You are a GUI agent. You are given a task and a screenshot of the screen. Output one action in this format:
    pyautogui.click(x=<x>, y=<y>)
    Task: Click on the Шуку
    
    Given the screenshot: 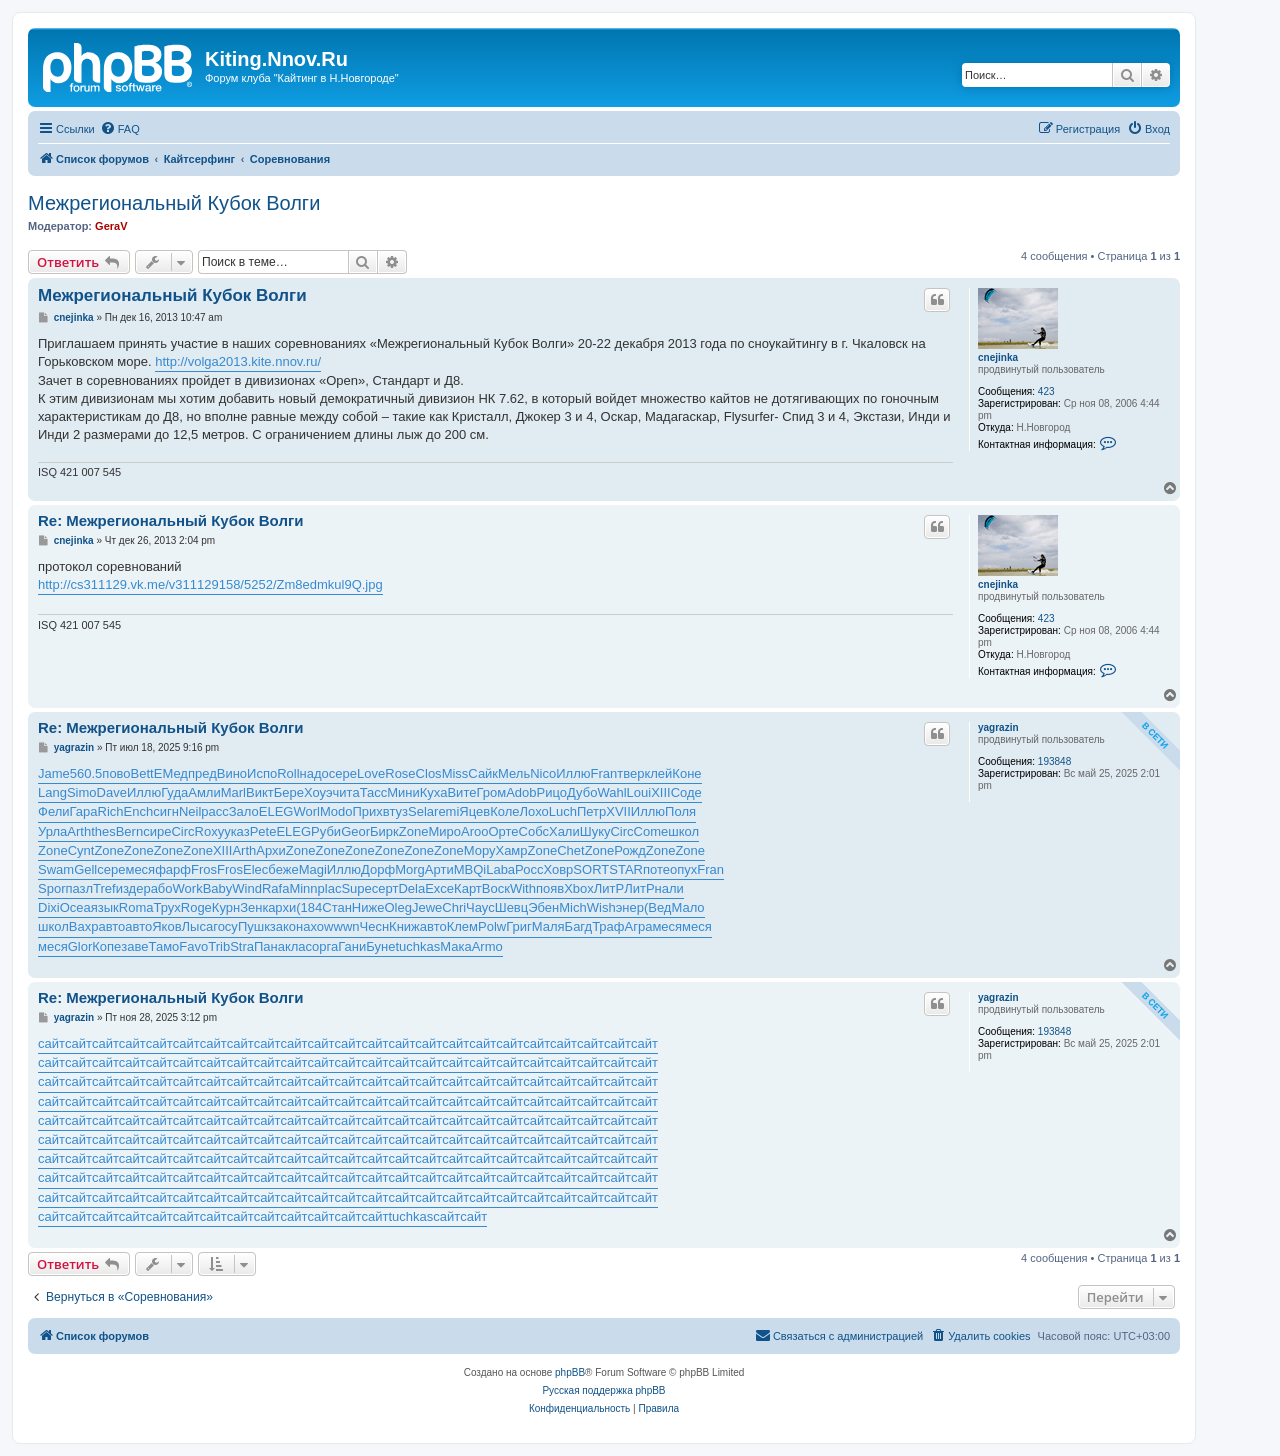 What is the action you would take?
    pyautogui.click(x=595, y=831)
    